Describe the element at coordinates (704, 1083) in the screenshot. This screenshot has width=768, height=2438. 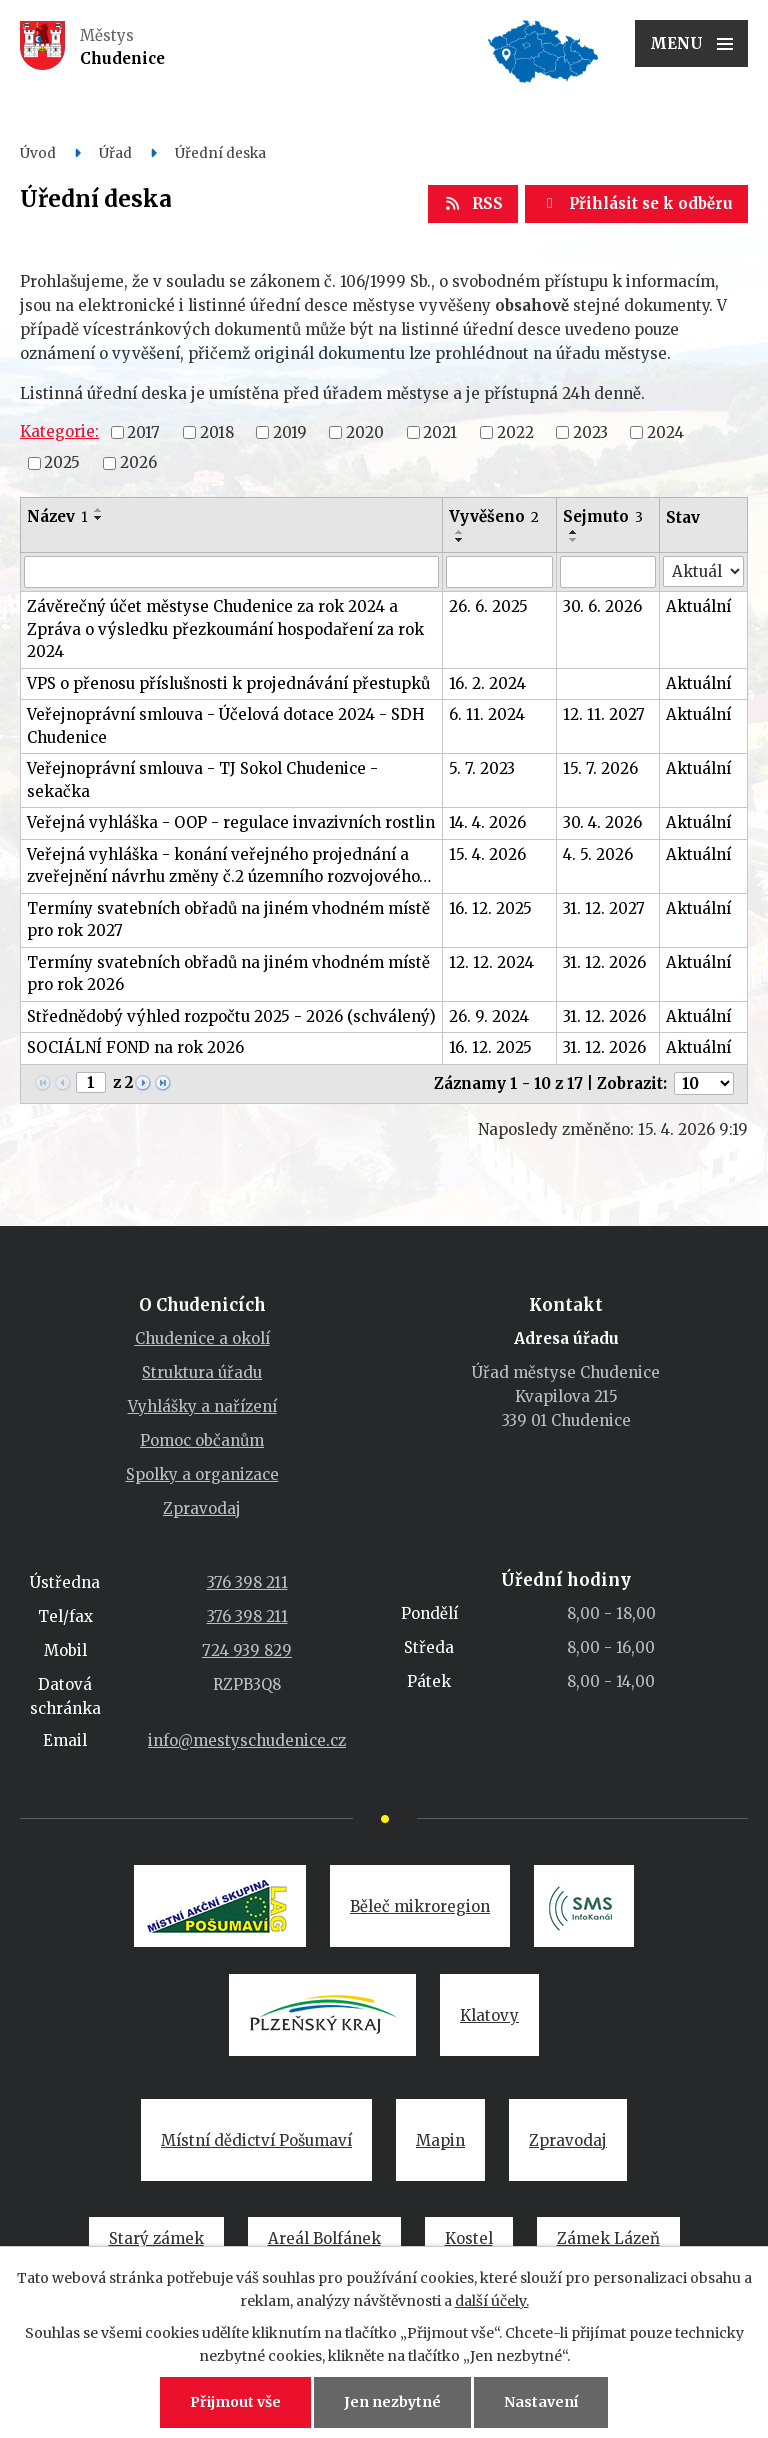
I see `[Počet oznámení na stranu]` at that location.